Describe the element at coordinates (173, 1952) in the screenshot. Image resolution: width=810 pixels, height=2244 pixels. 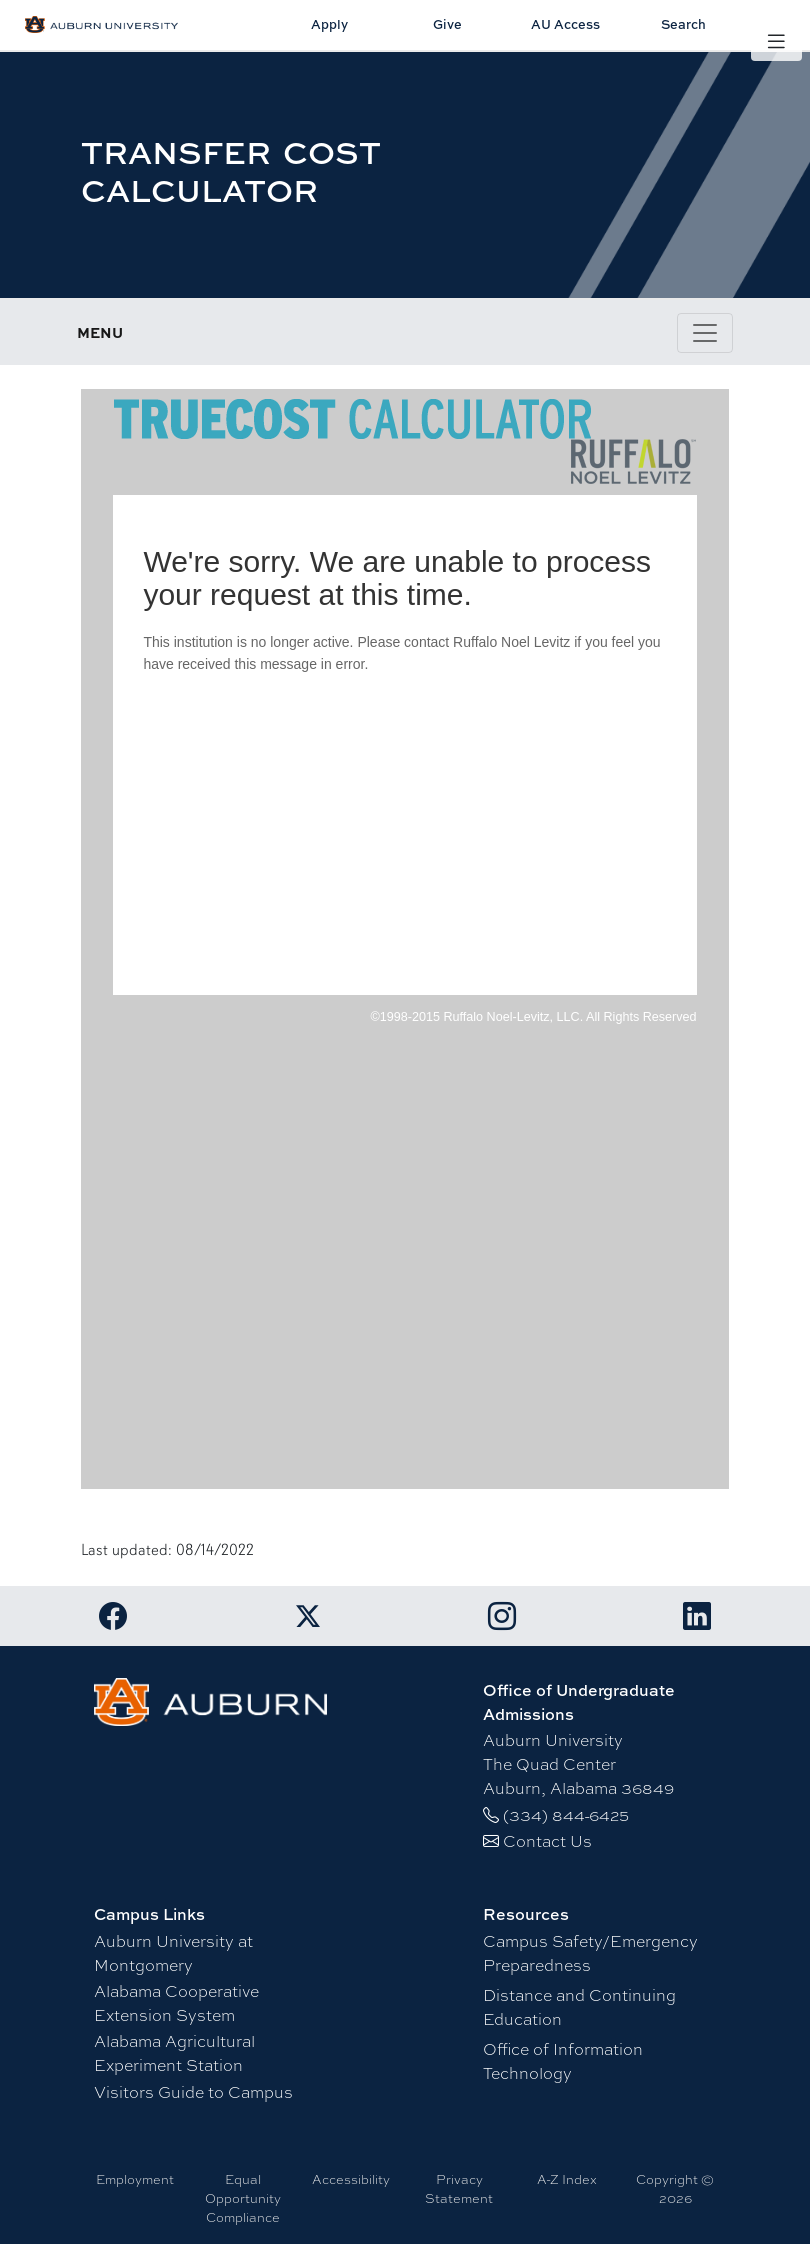
I see `Auburn University at Montgomery` at that location.